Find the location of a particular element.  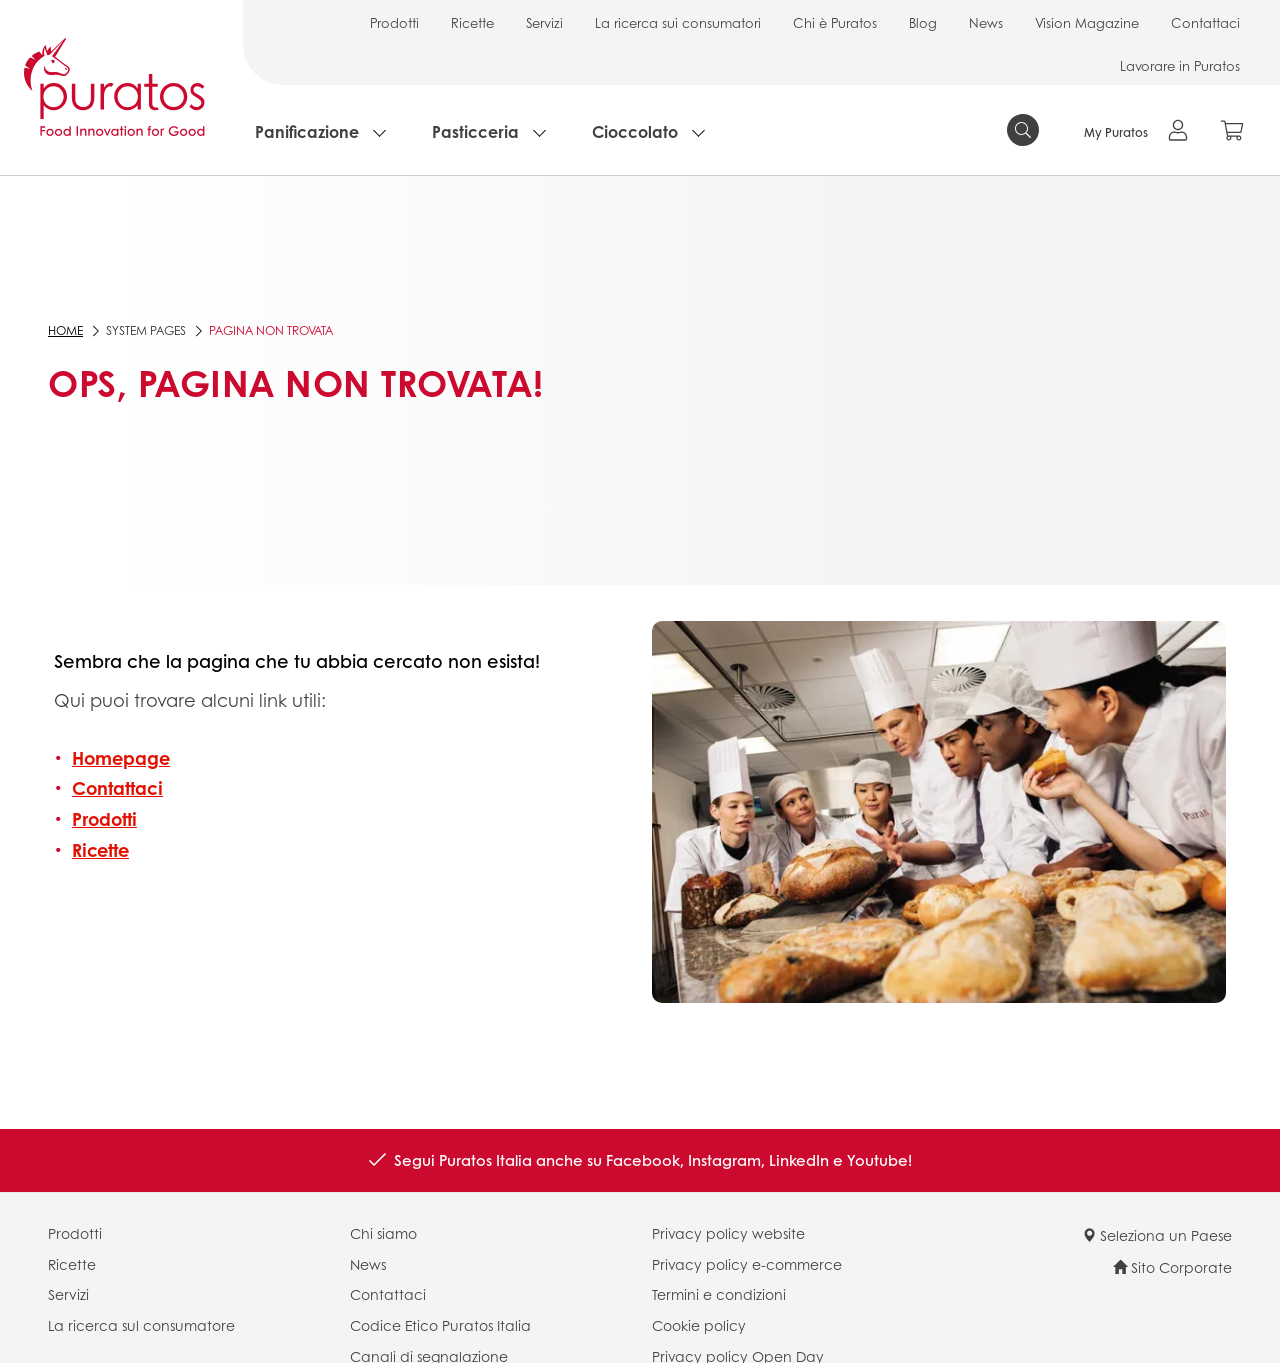

Termini e condizioni is located at coordinates (719, 1294).